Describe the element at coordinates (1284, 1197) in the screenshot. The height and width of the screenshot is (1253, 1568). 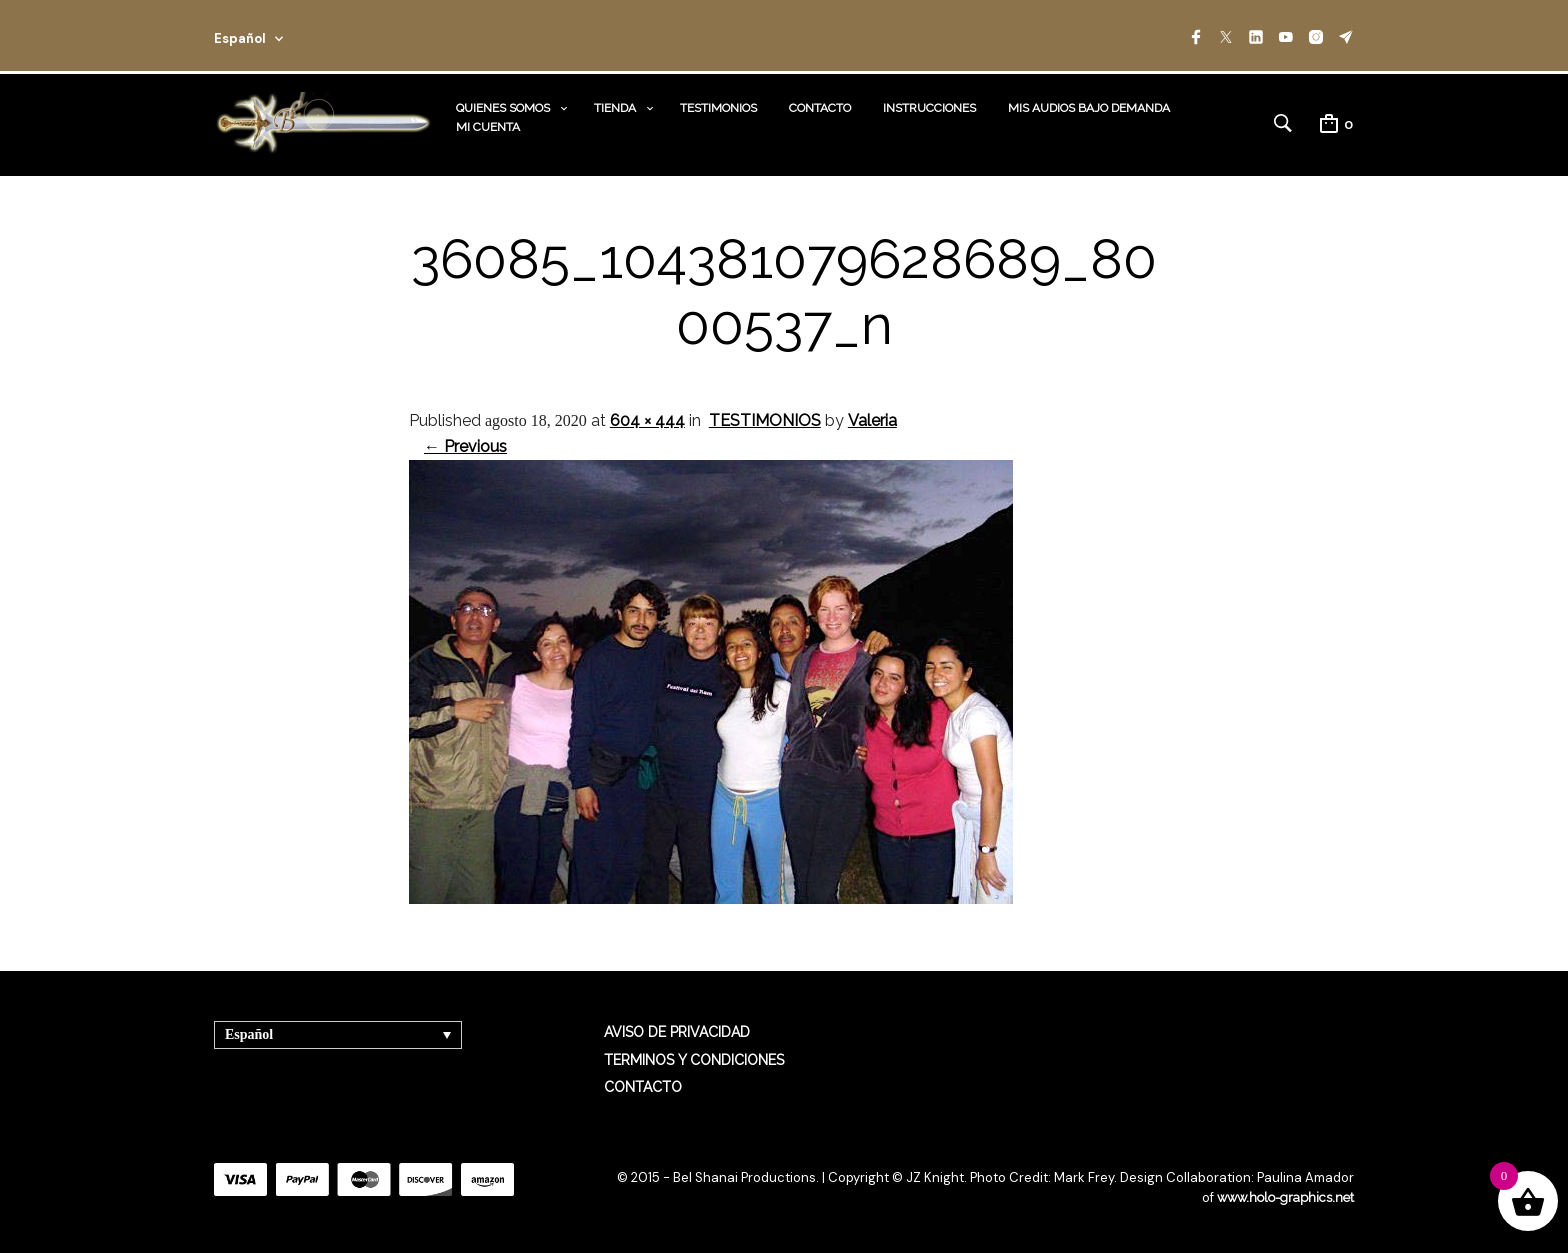
I see `www.holo-graphics.net` at that location.